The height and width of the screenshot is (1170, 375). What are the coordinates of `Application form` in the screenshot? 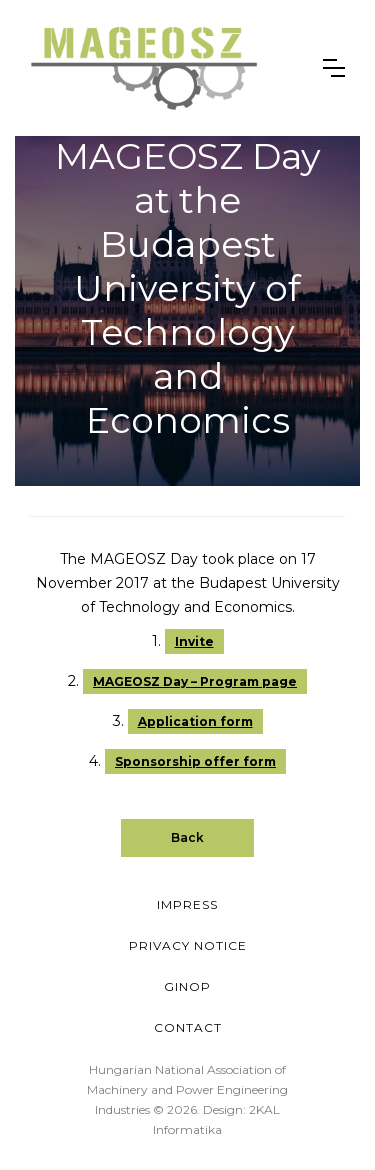 It's located at (195, 721).